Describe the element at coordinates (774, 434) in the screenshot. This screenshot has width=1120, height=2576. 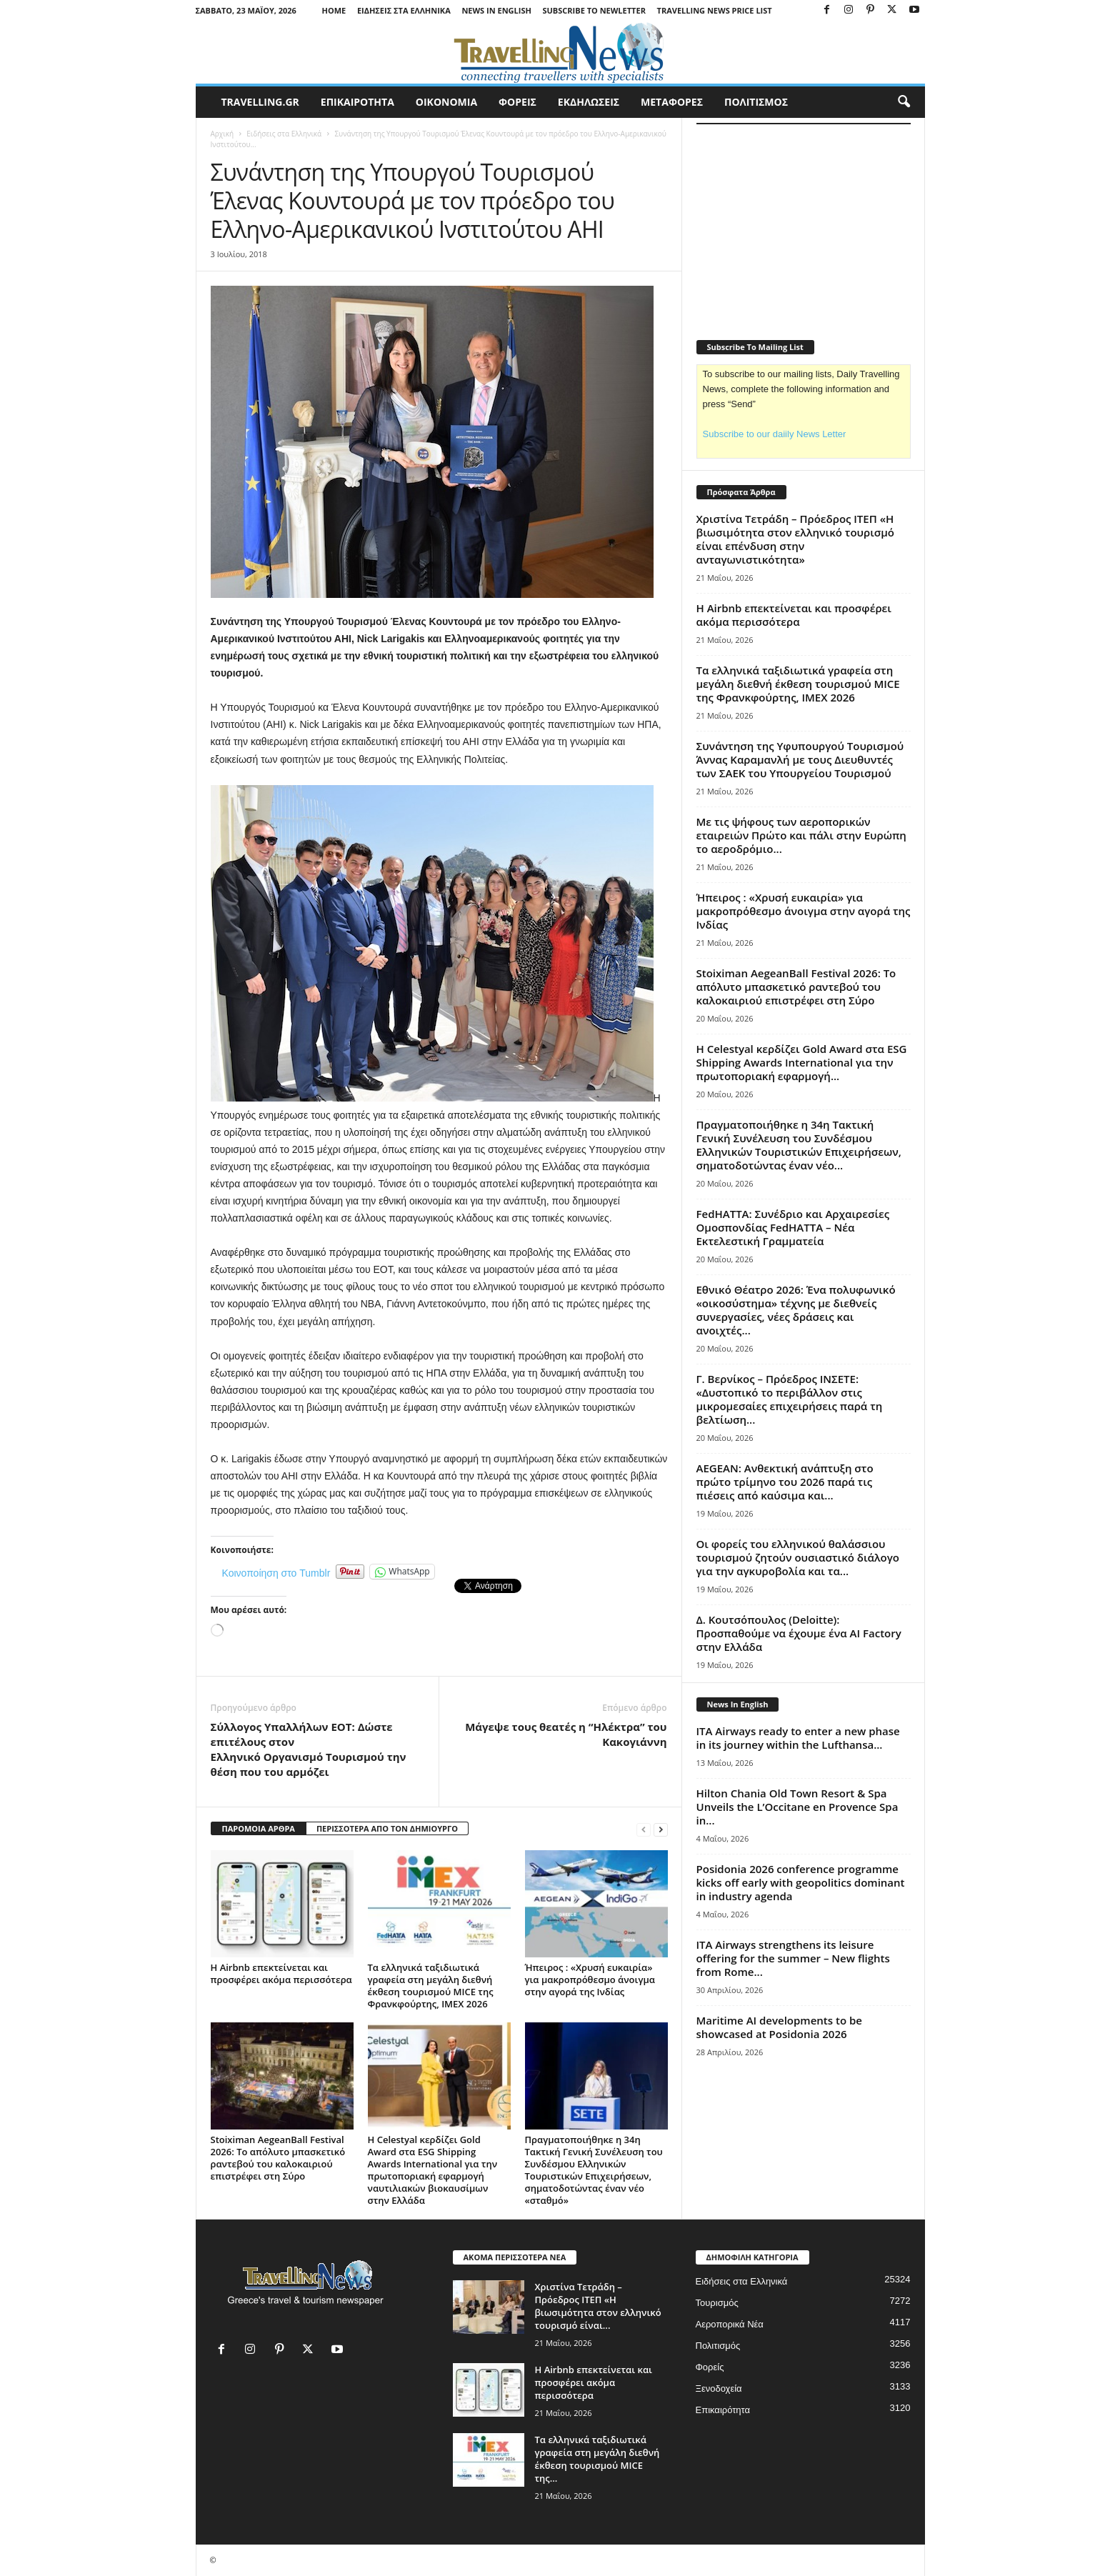
I see `Subscribe to our daiily News Letter` at that location.